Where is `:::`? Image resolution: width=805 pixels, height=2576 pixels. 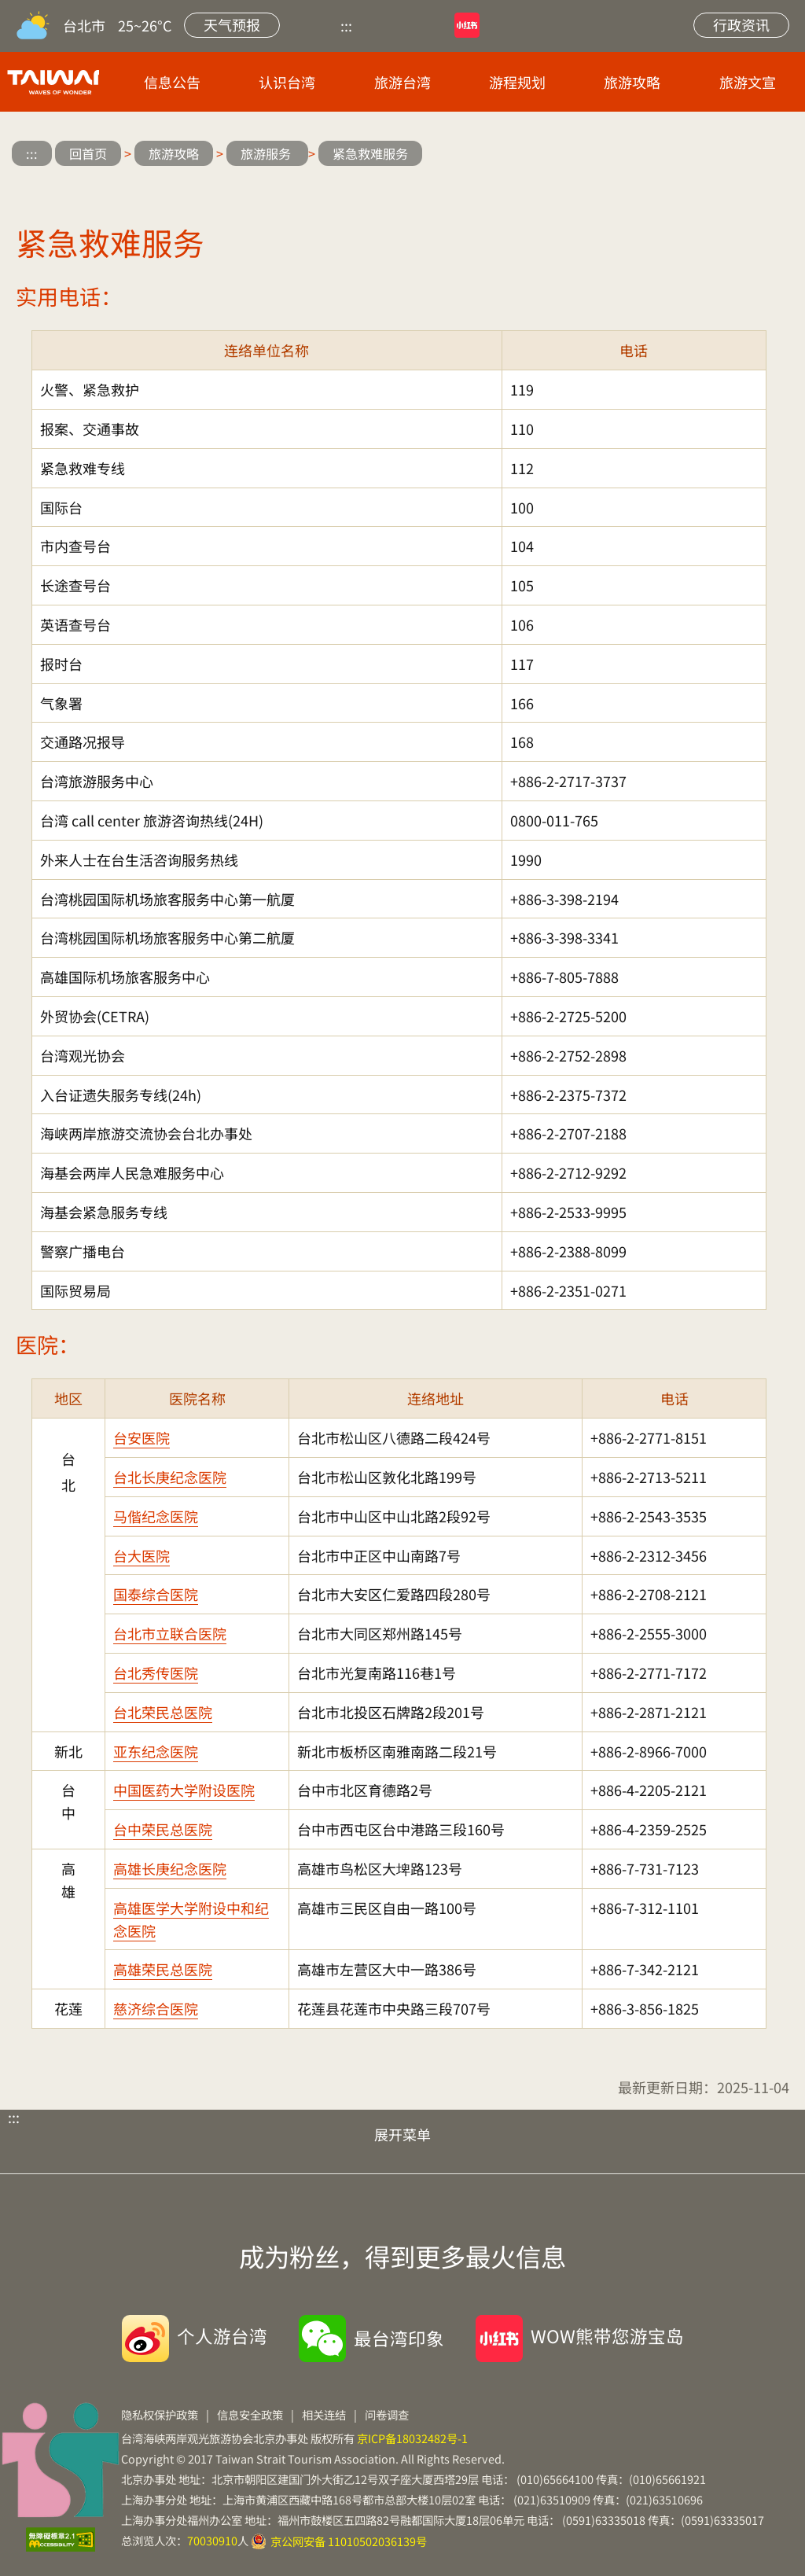 ::: is located at coordinates (346, 25).